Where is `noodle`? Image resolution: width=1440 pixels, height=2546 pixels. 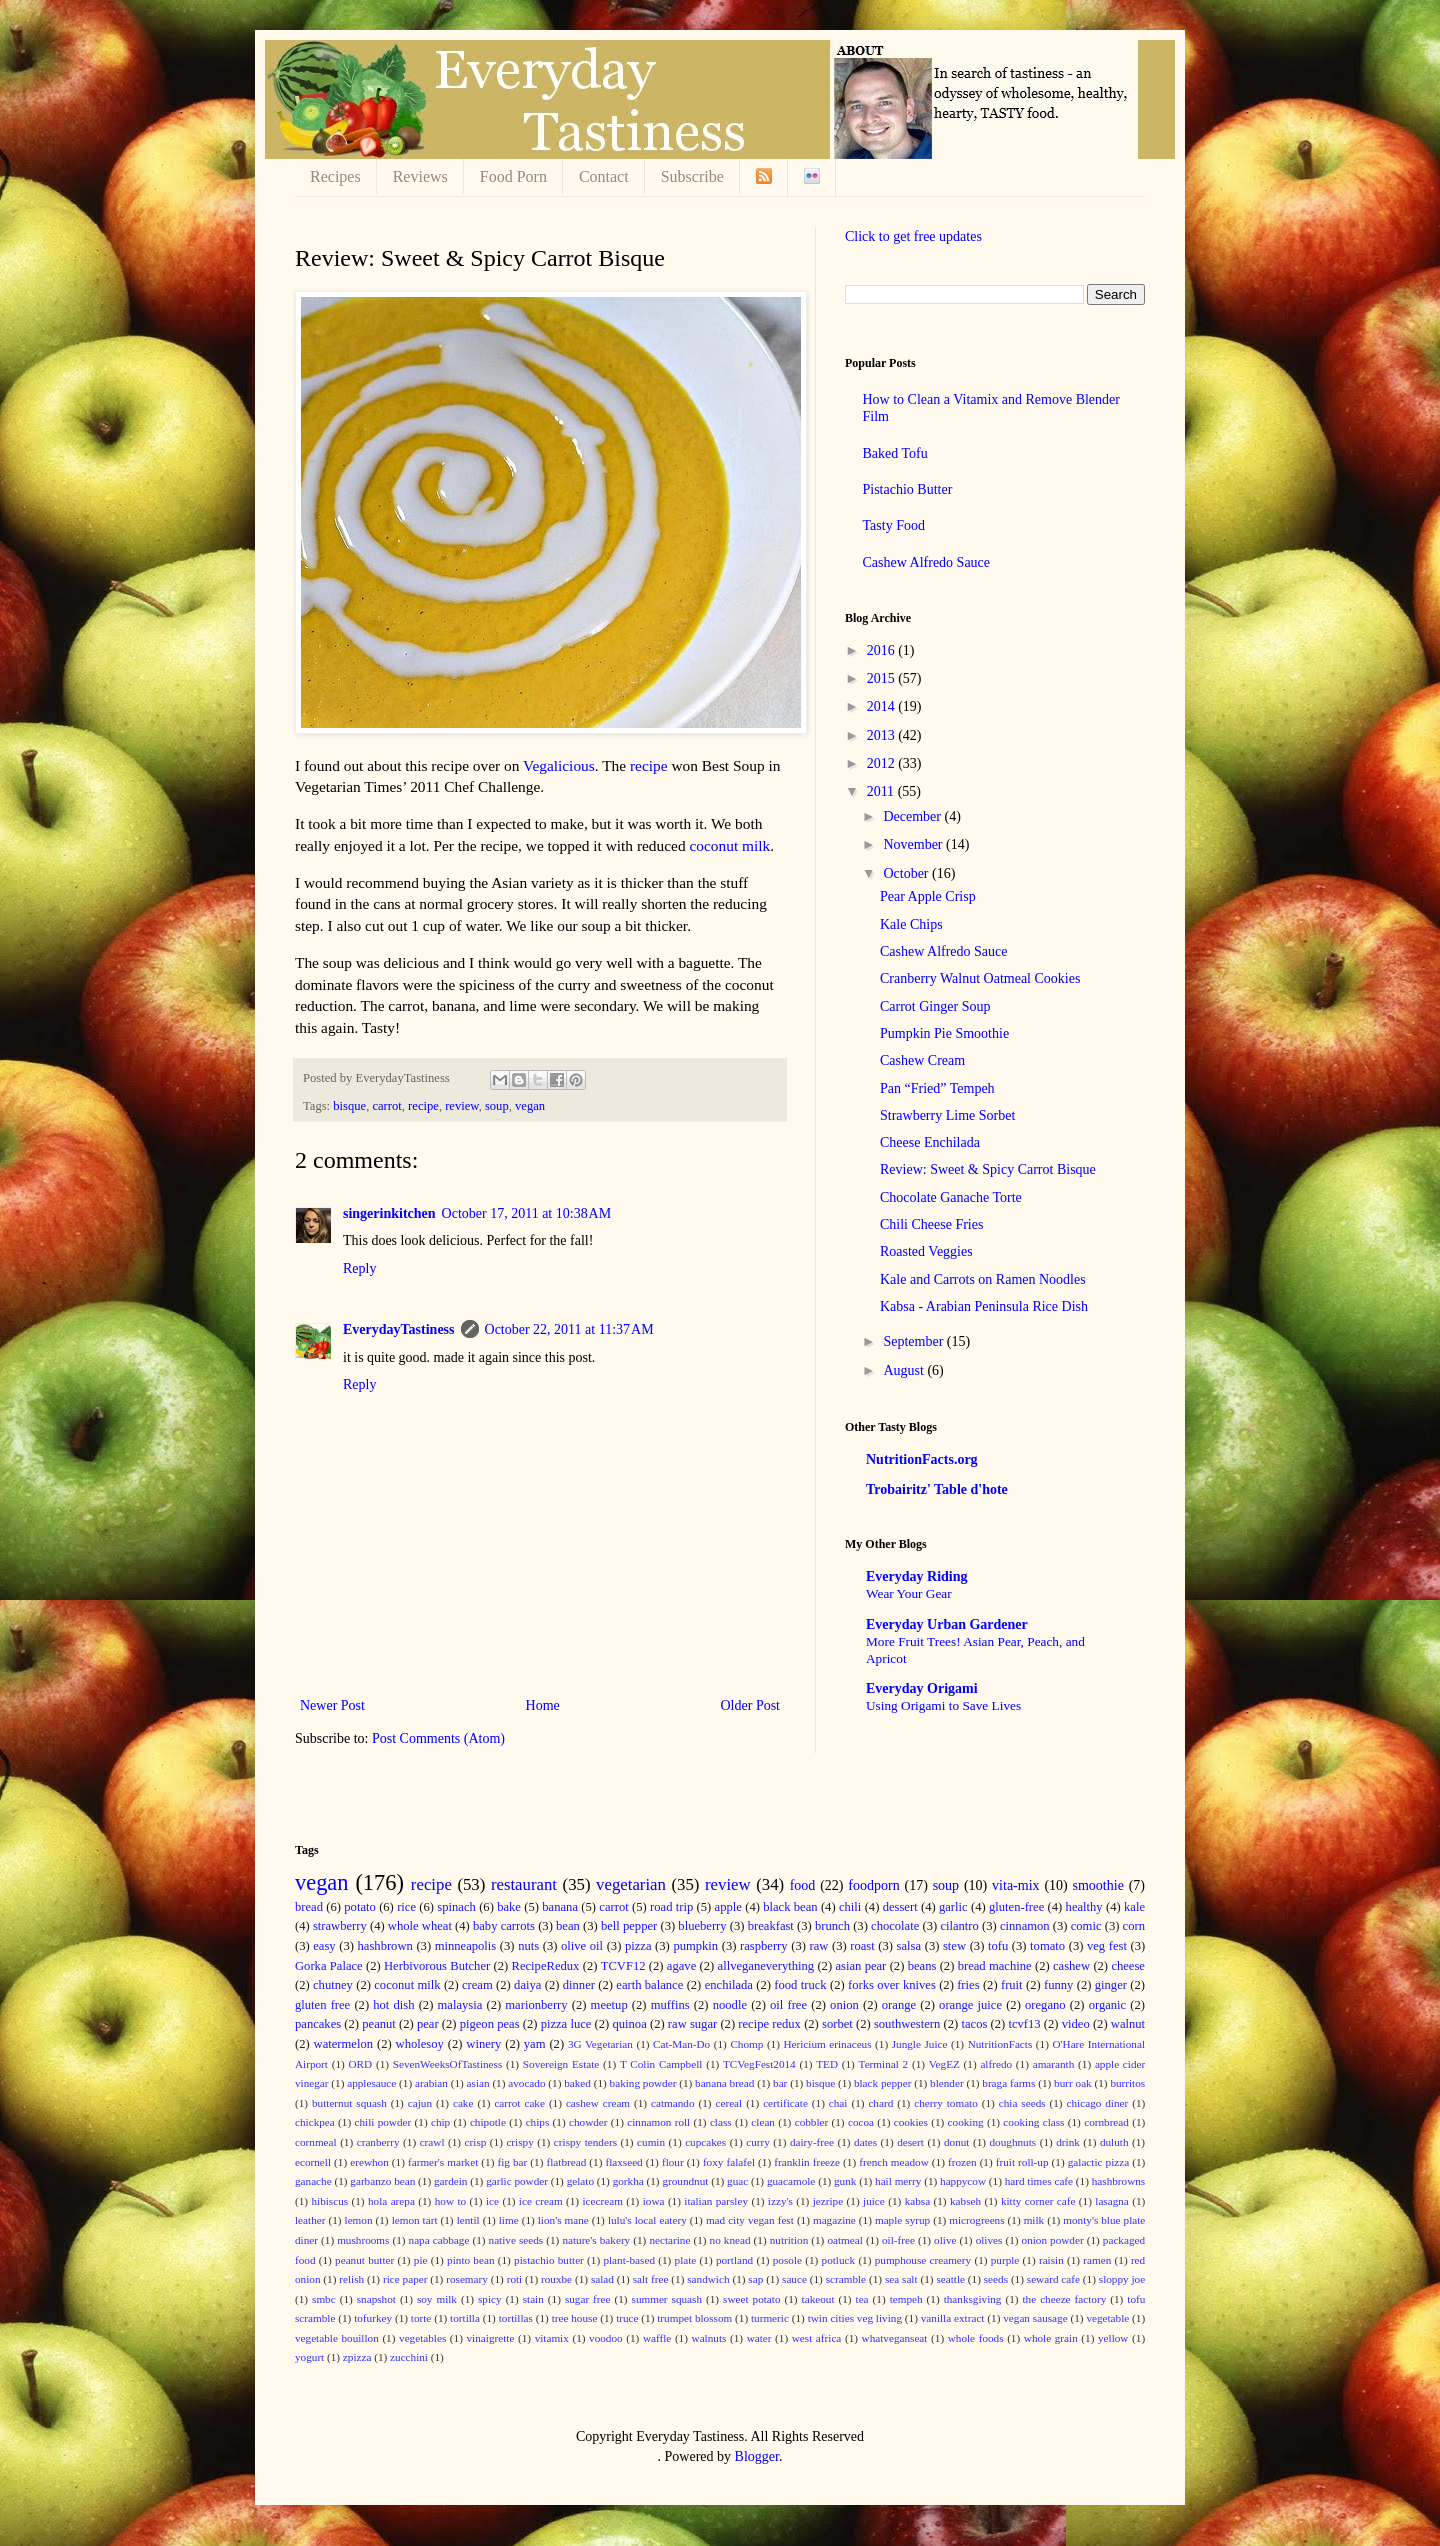
noodle is located at coordinates (730, 2005).